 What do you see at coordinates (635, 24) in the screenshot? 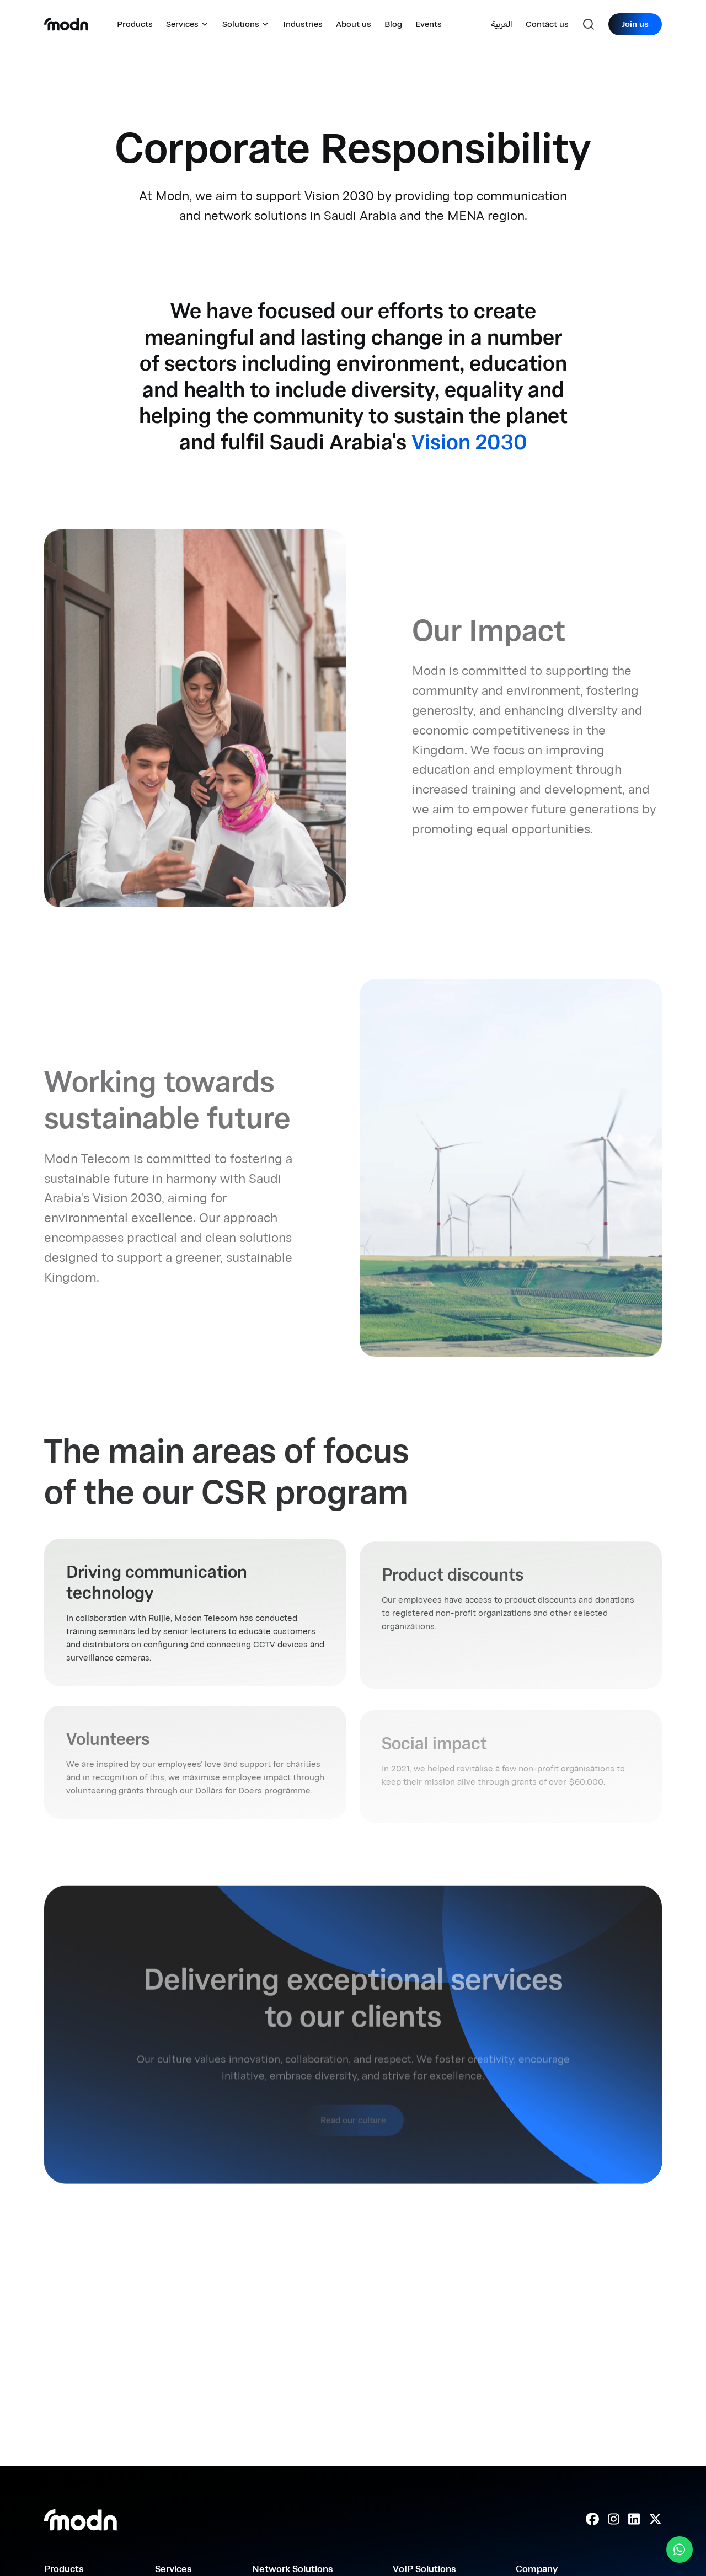
I see `Join us` at bounding box center [635, 24].